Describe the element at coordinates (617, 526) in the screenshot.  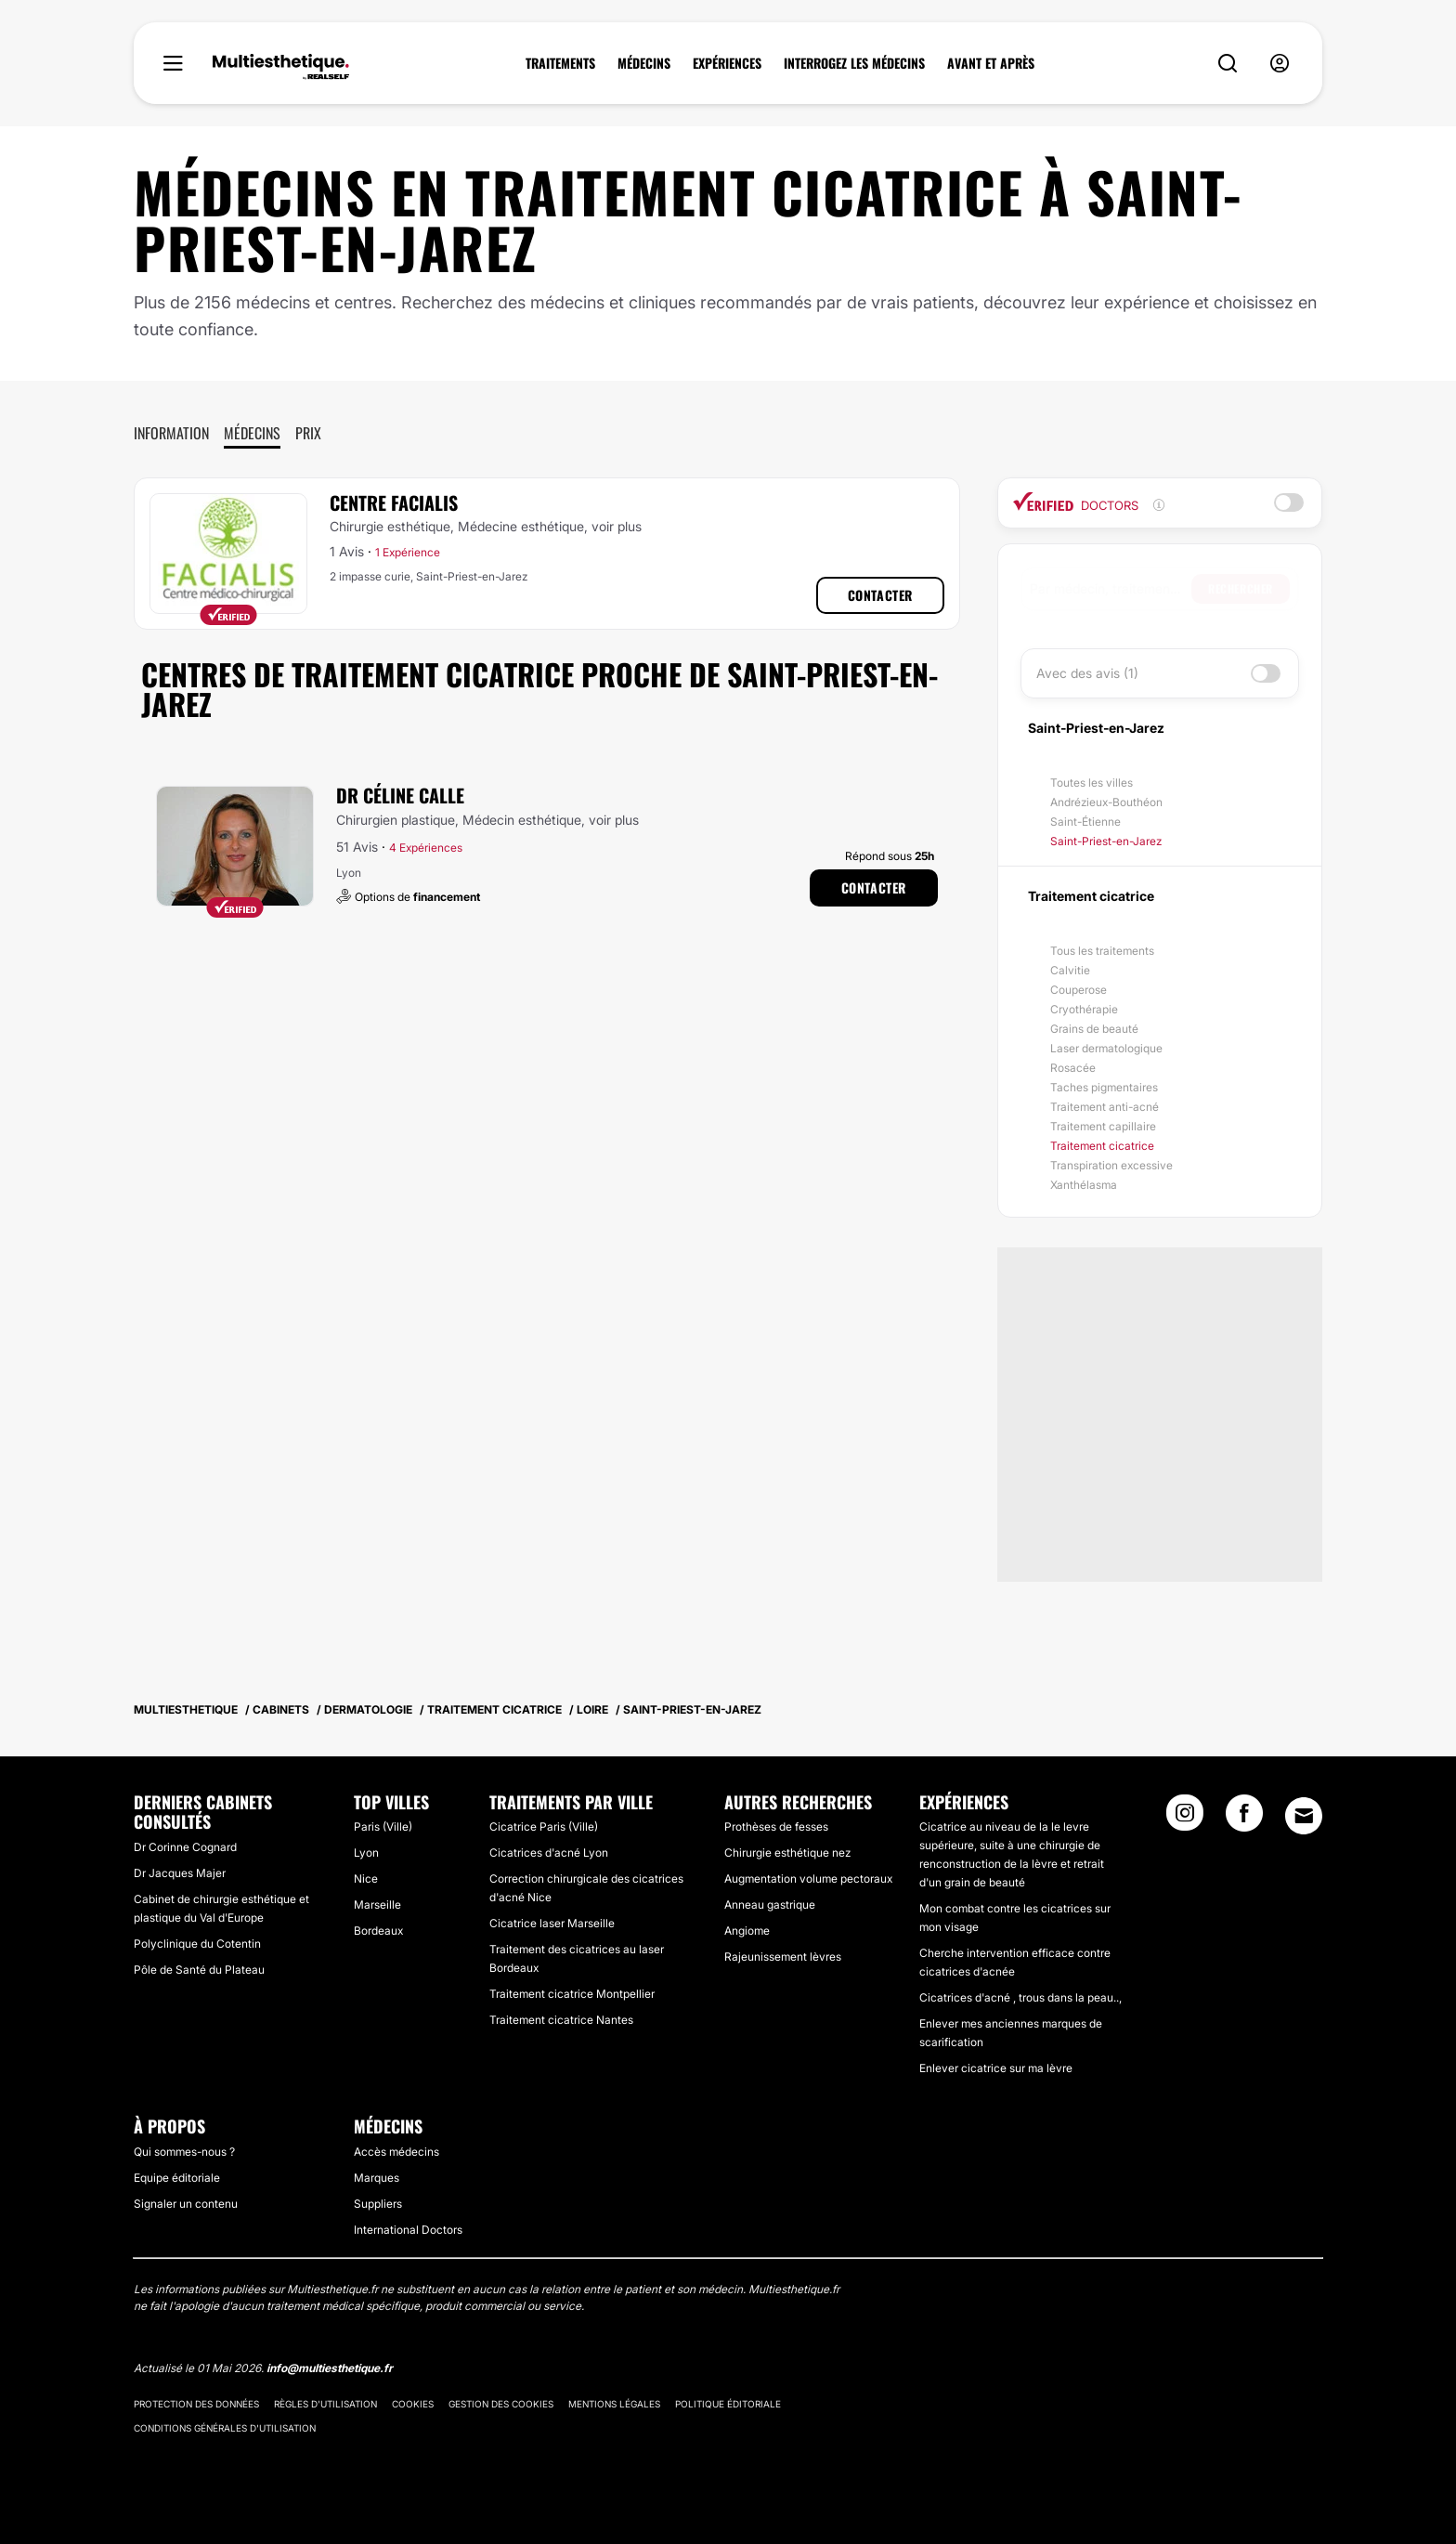
I see `voir plus` at that location.